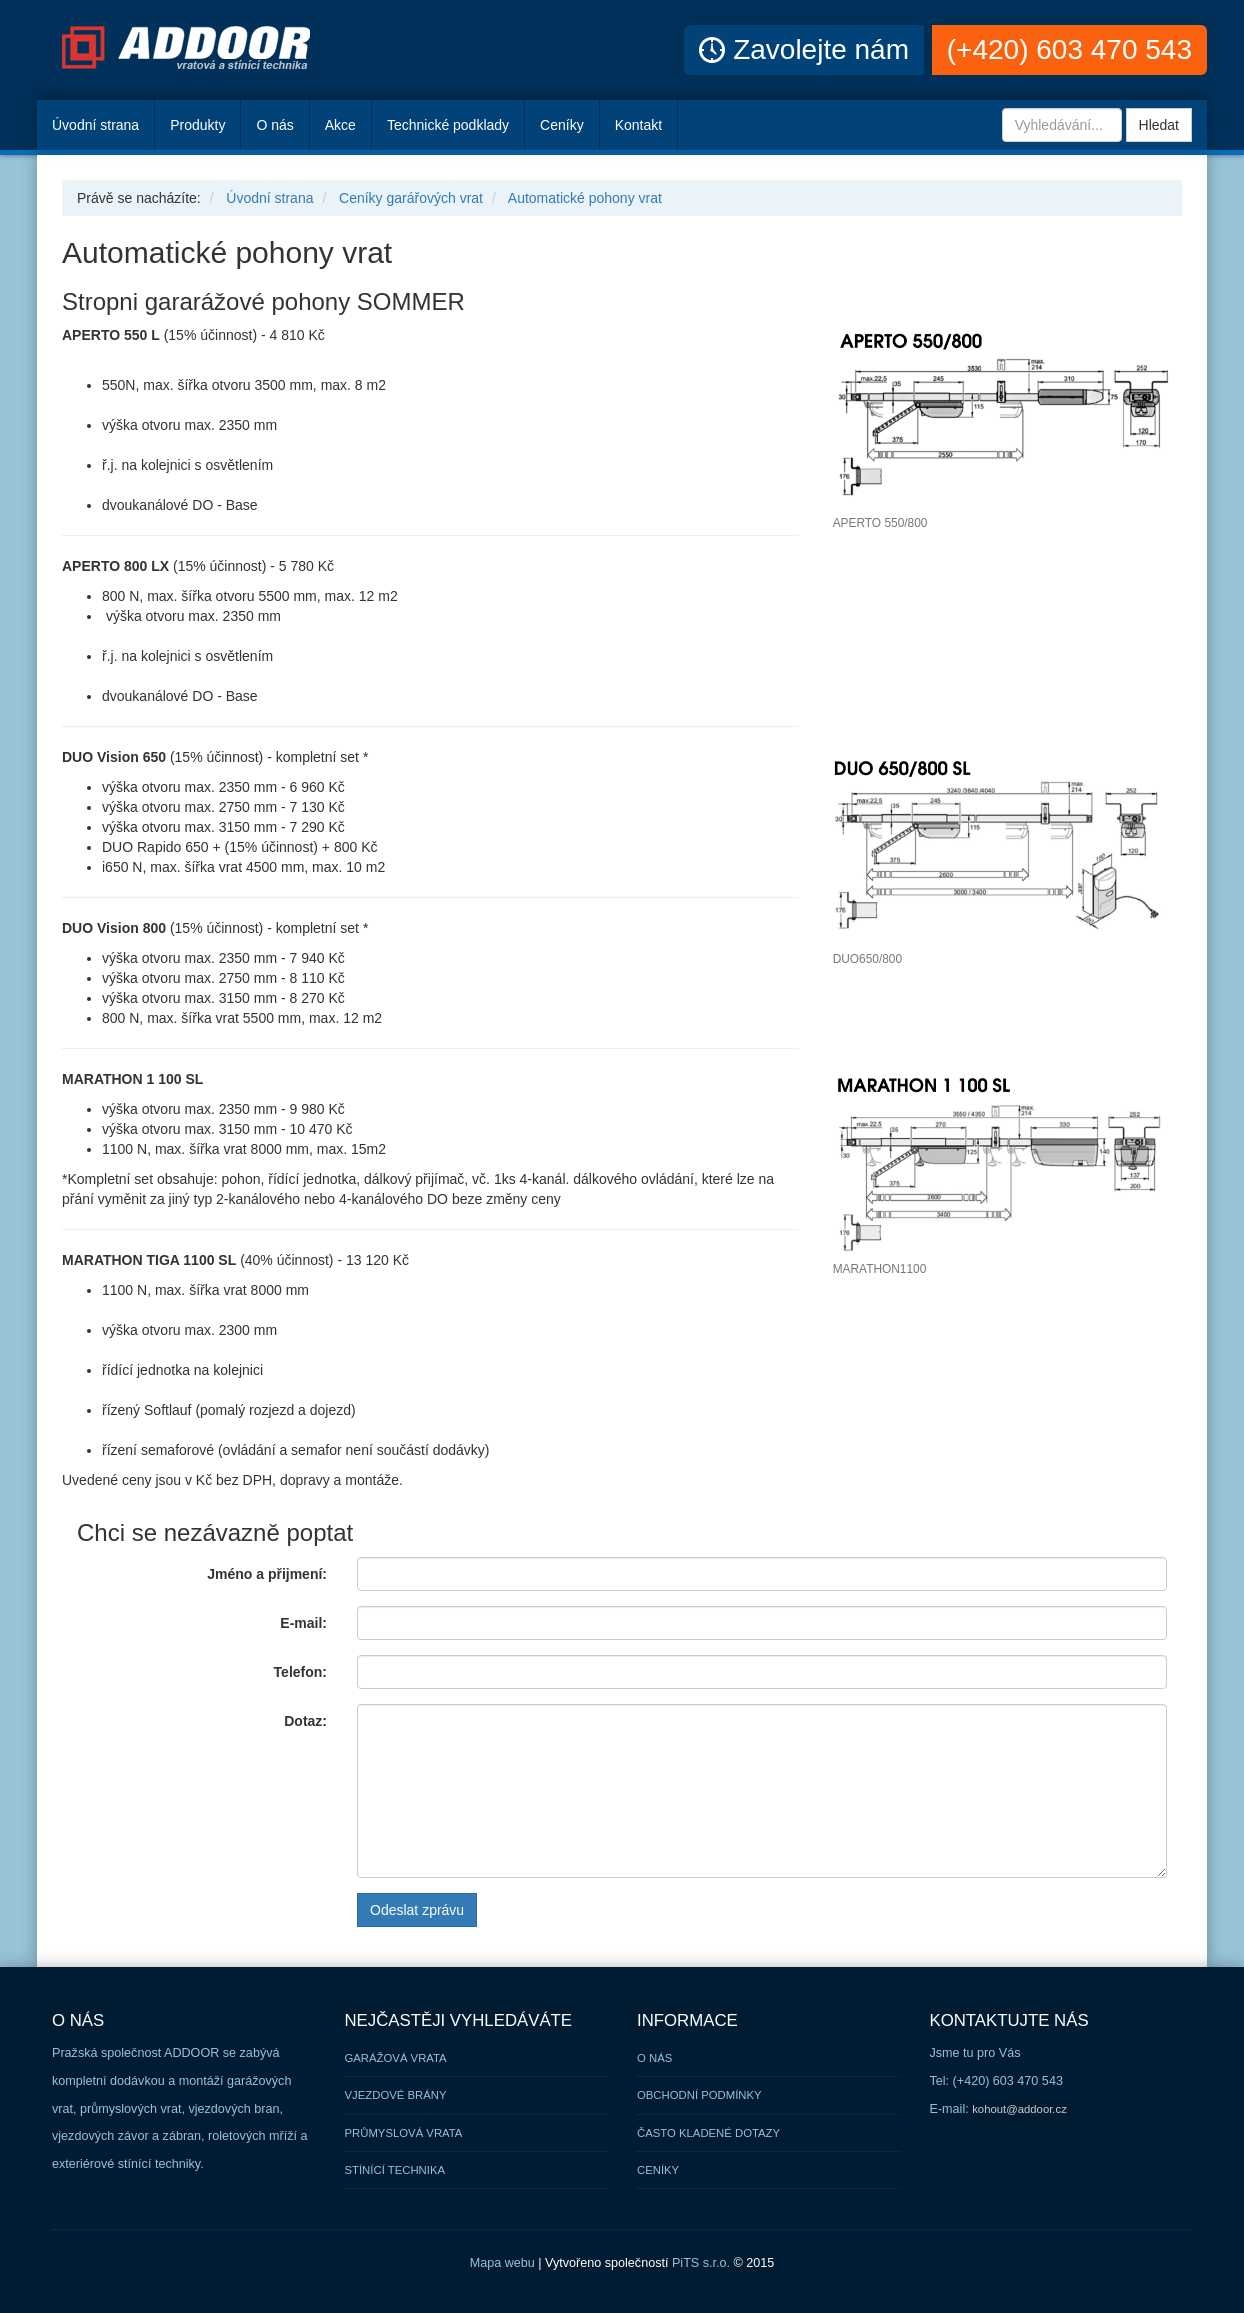 This screenshot has height=2313, width=1244. I want to click on Garážová vrata, so click(396, 2058).